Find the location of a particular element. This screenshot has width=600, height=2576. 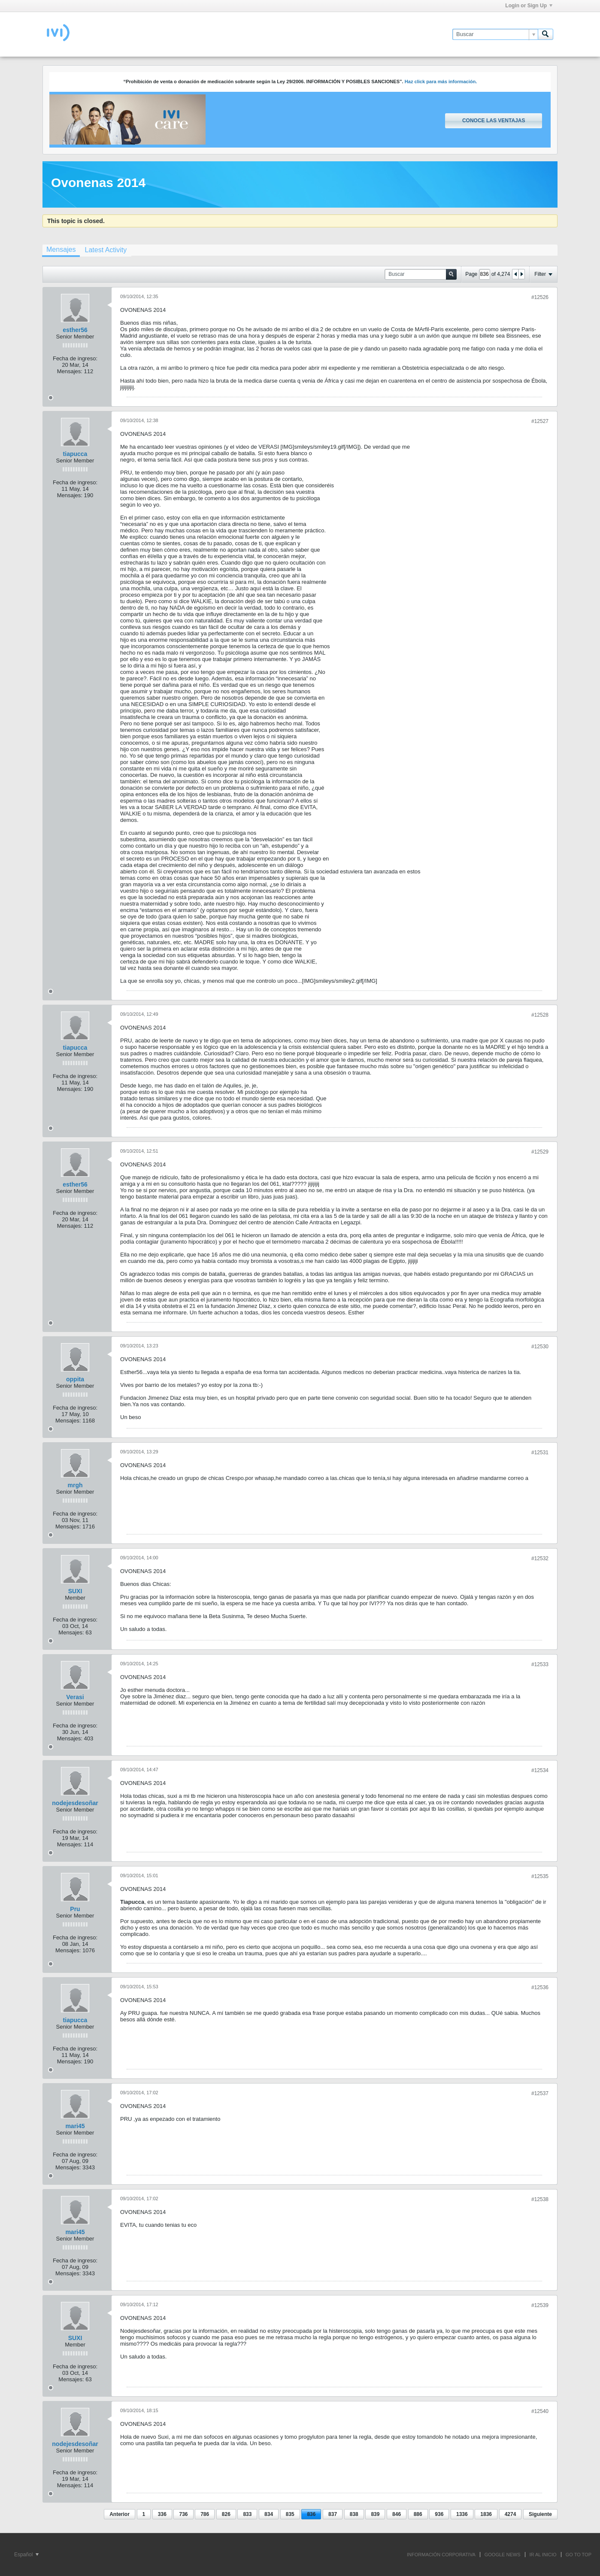

#12532 is located at coordinates (539, 1558).